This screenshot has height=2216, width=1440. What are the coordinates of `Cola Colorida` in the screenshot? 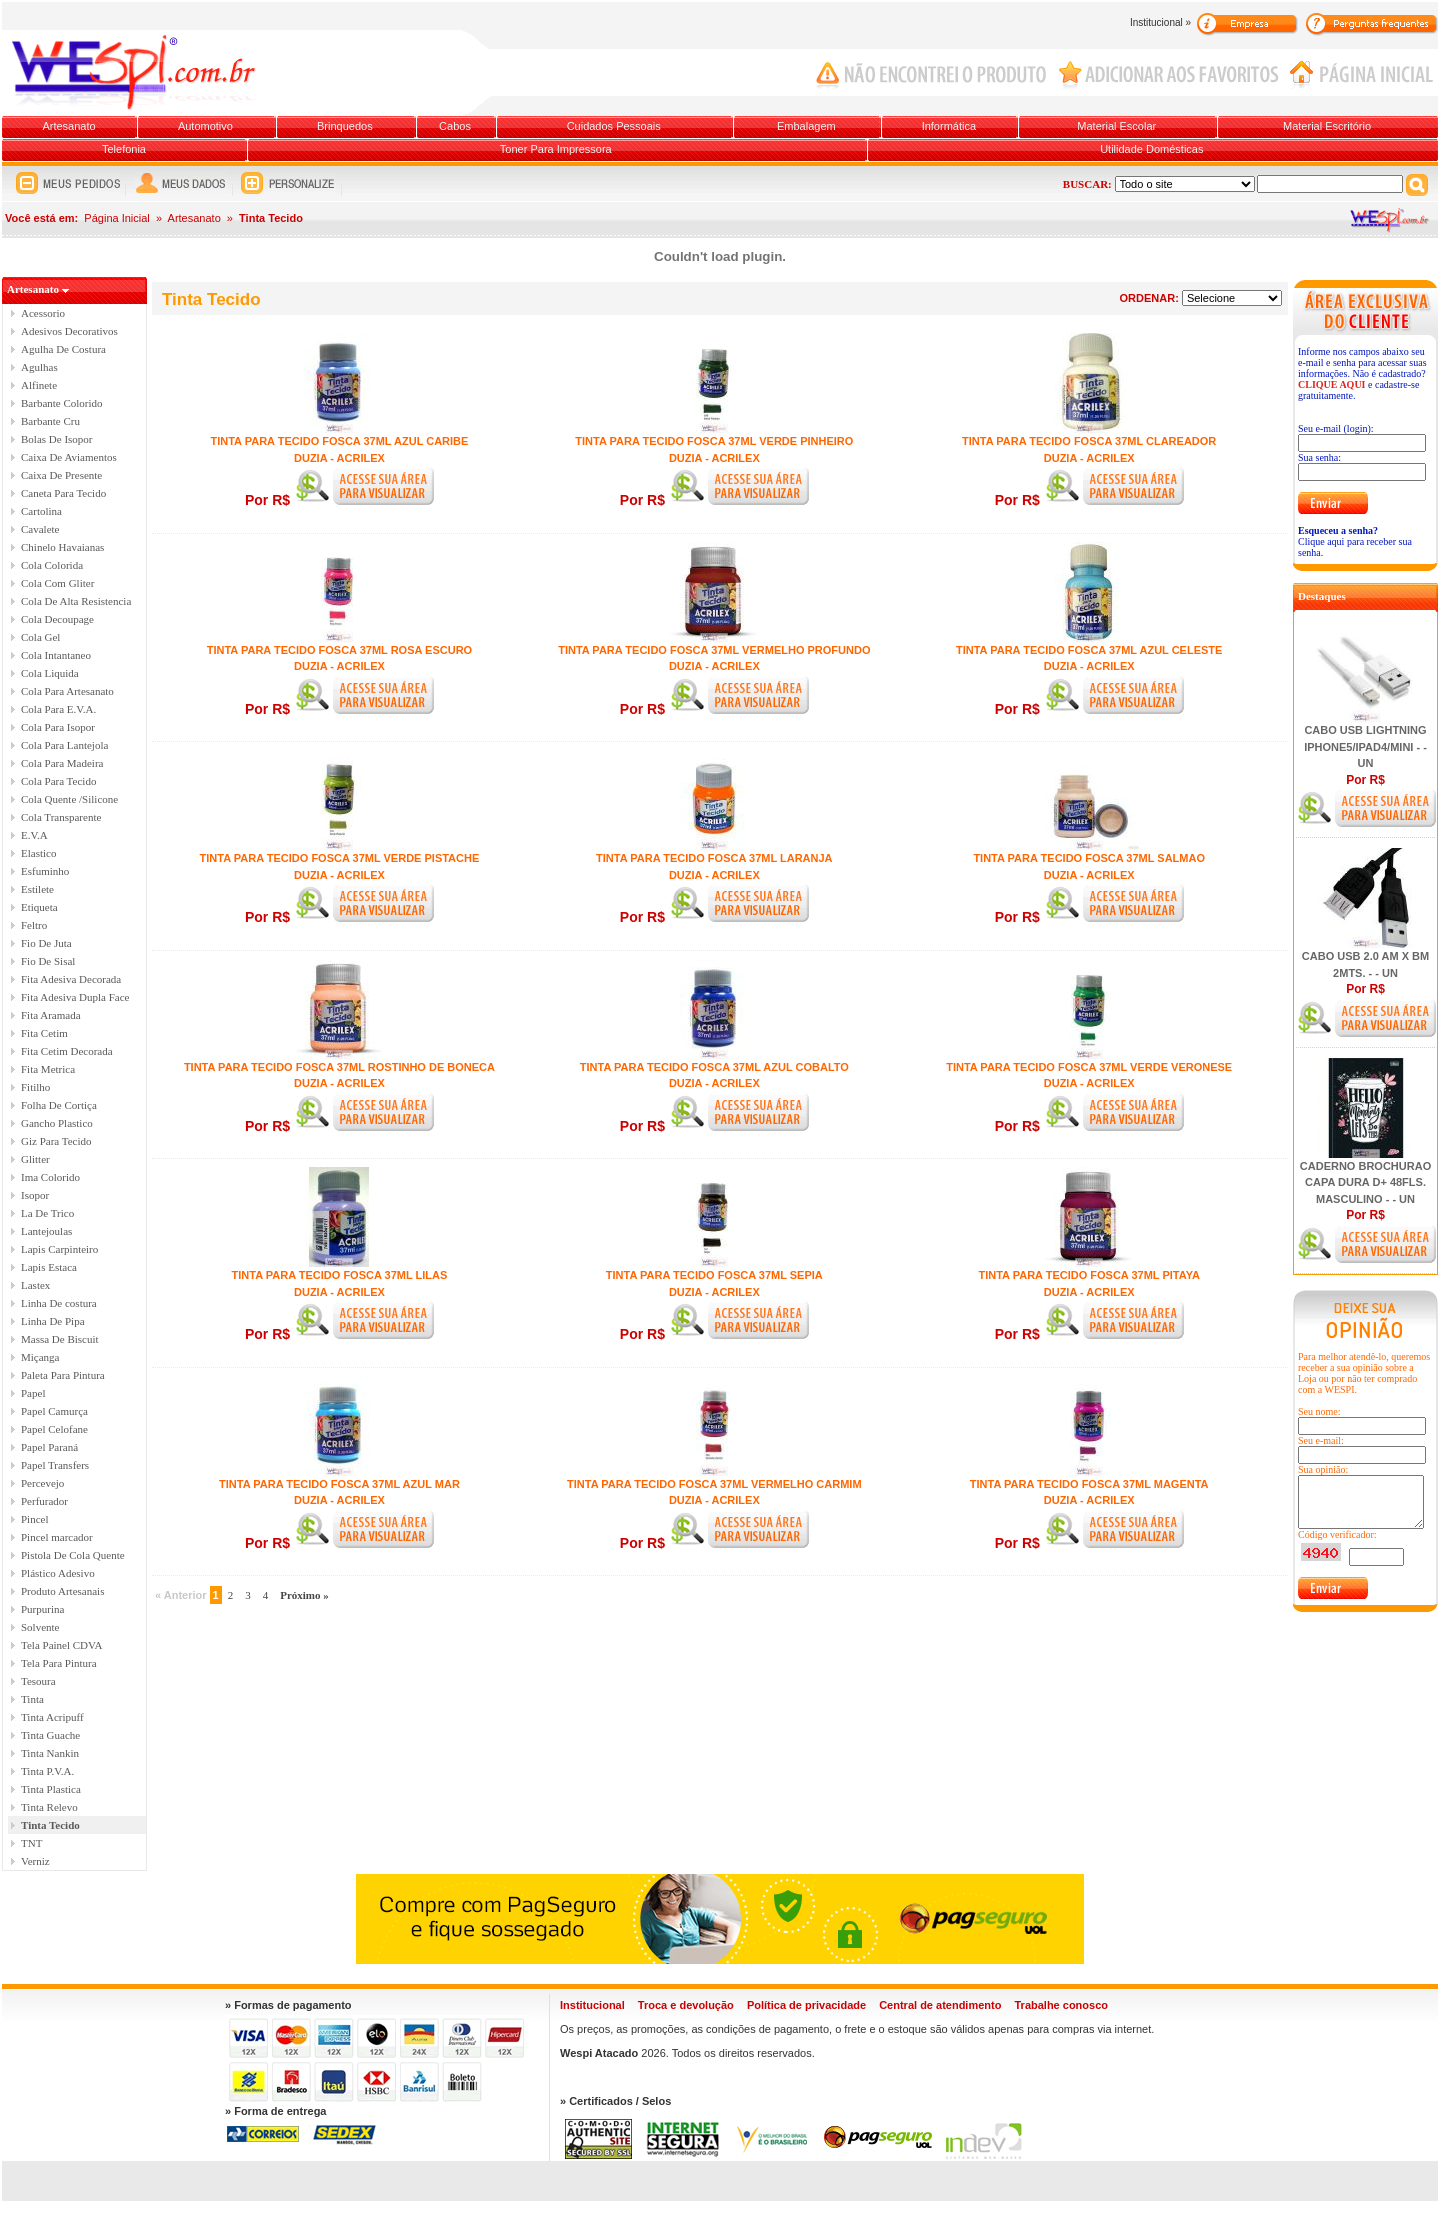 It's located at (52, 565).